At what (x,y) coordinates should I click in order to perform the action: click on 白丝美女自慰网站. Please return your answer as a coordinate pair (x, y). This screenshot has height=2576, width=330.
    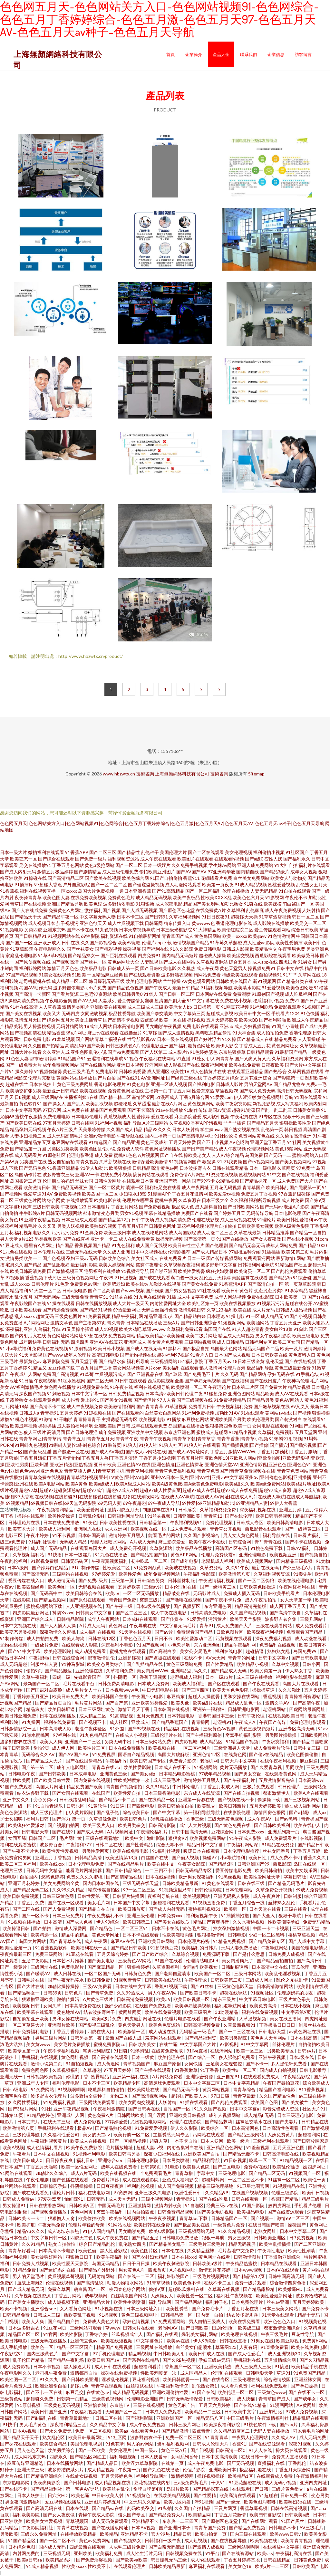
    Looking at the image, I should click on (163, 1413).